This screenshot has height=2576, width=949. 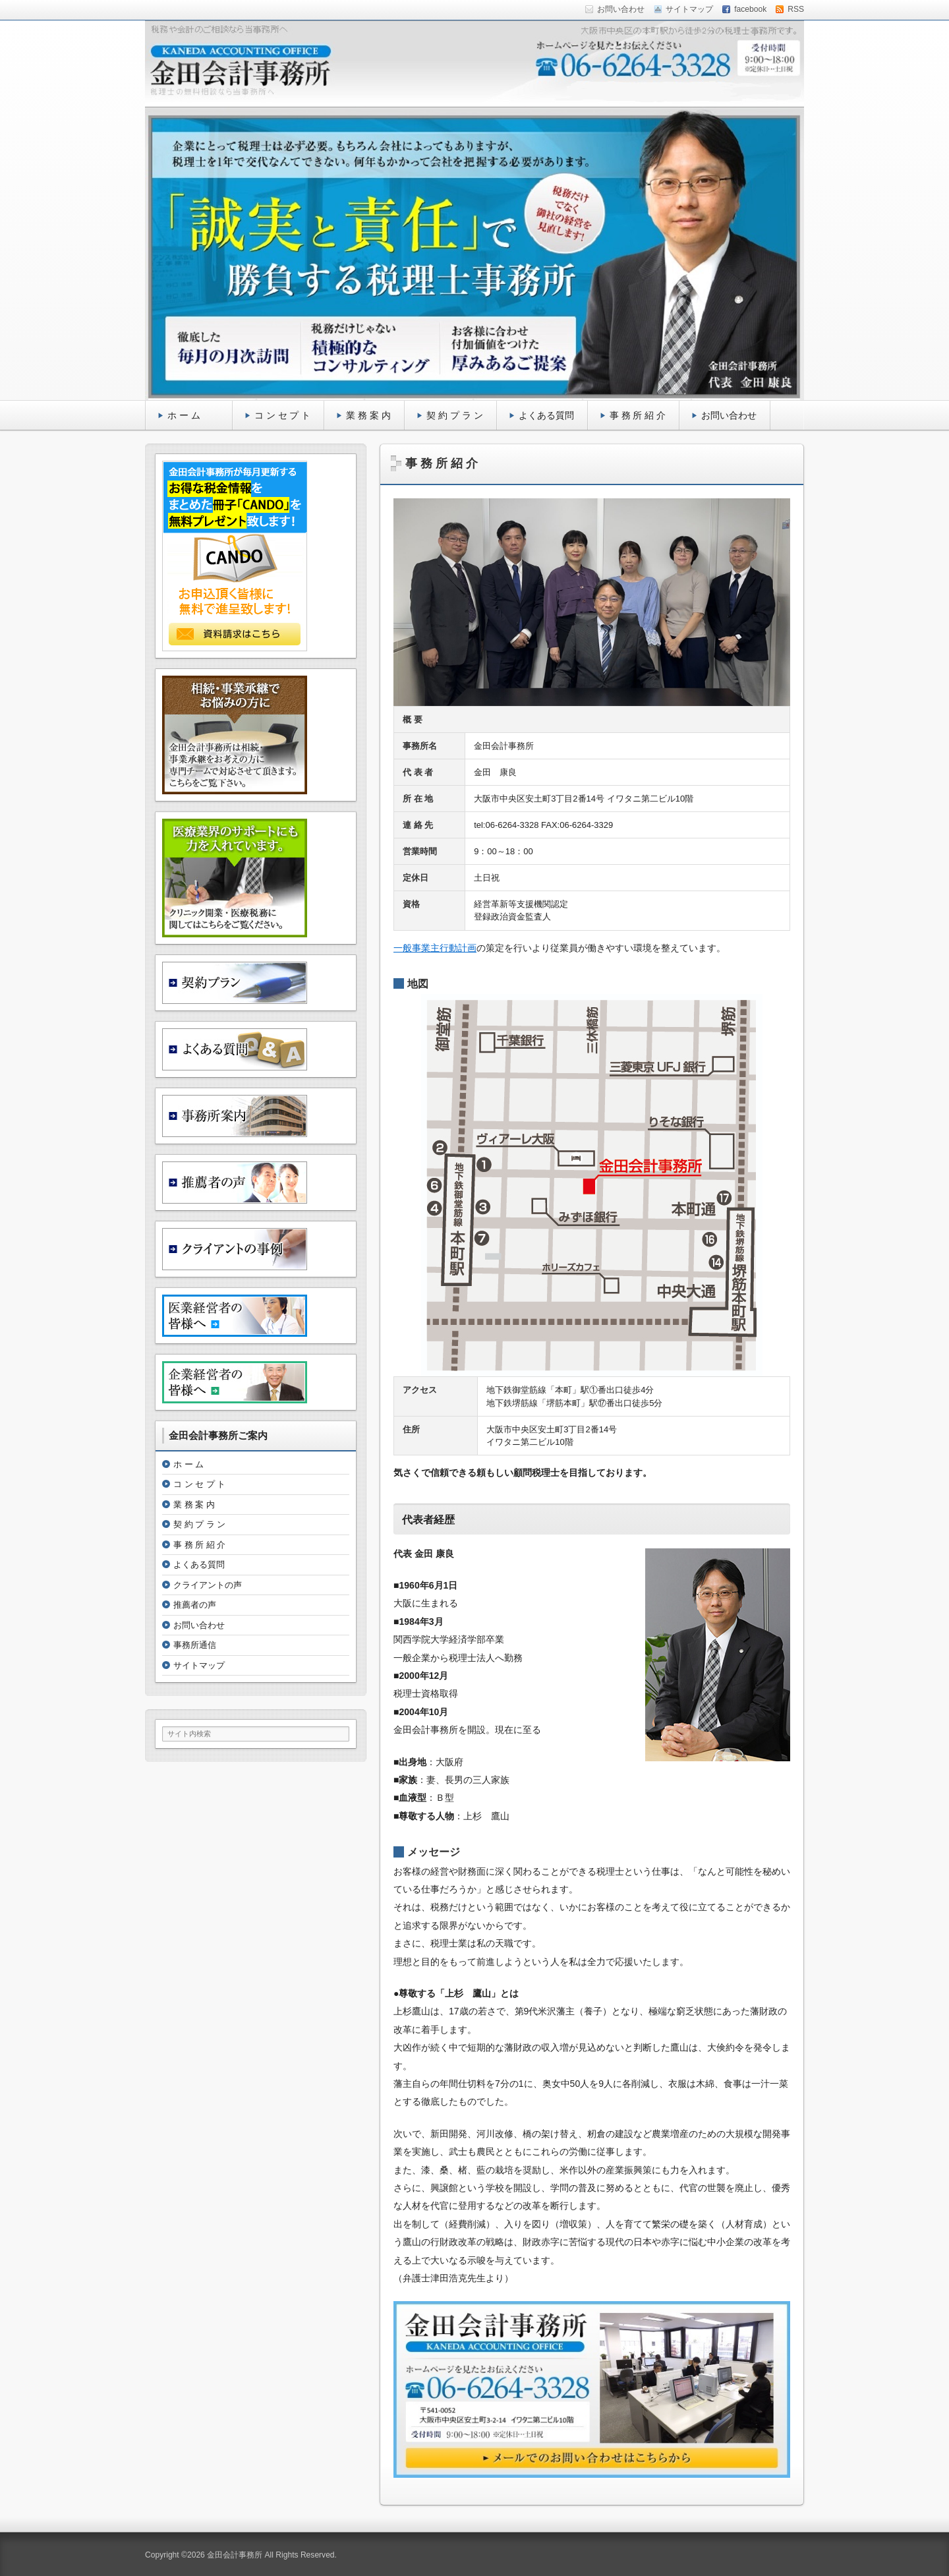 What do you see at coordinates (368, 415) in the screenshot?
I see `業 務 案 内` at bounding box center [368, 415].